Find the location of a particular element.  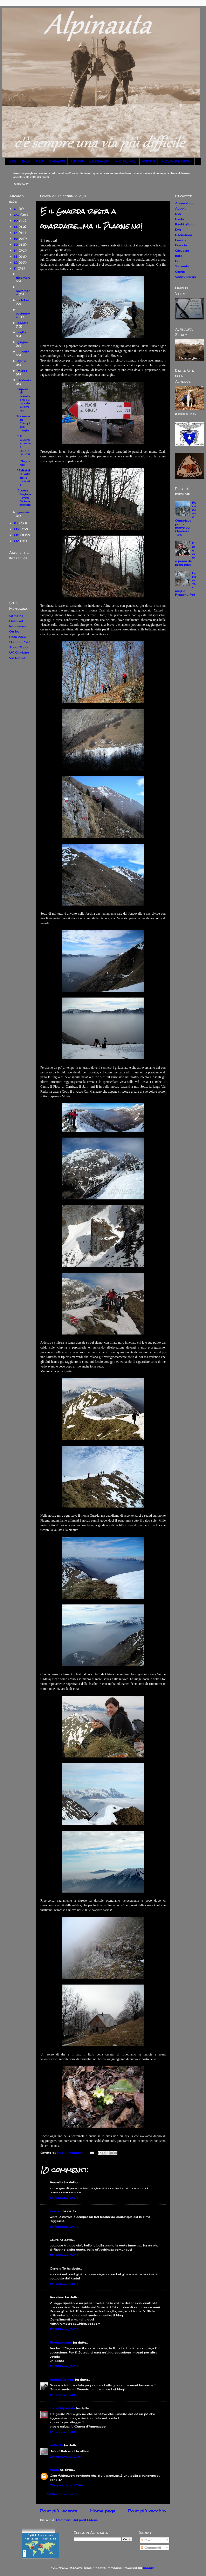

CONTATTI is located at coordinates (148, 162).